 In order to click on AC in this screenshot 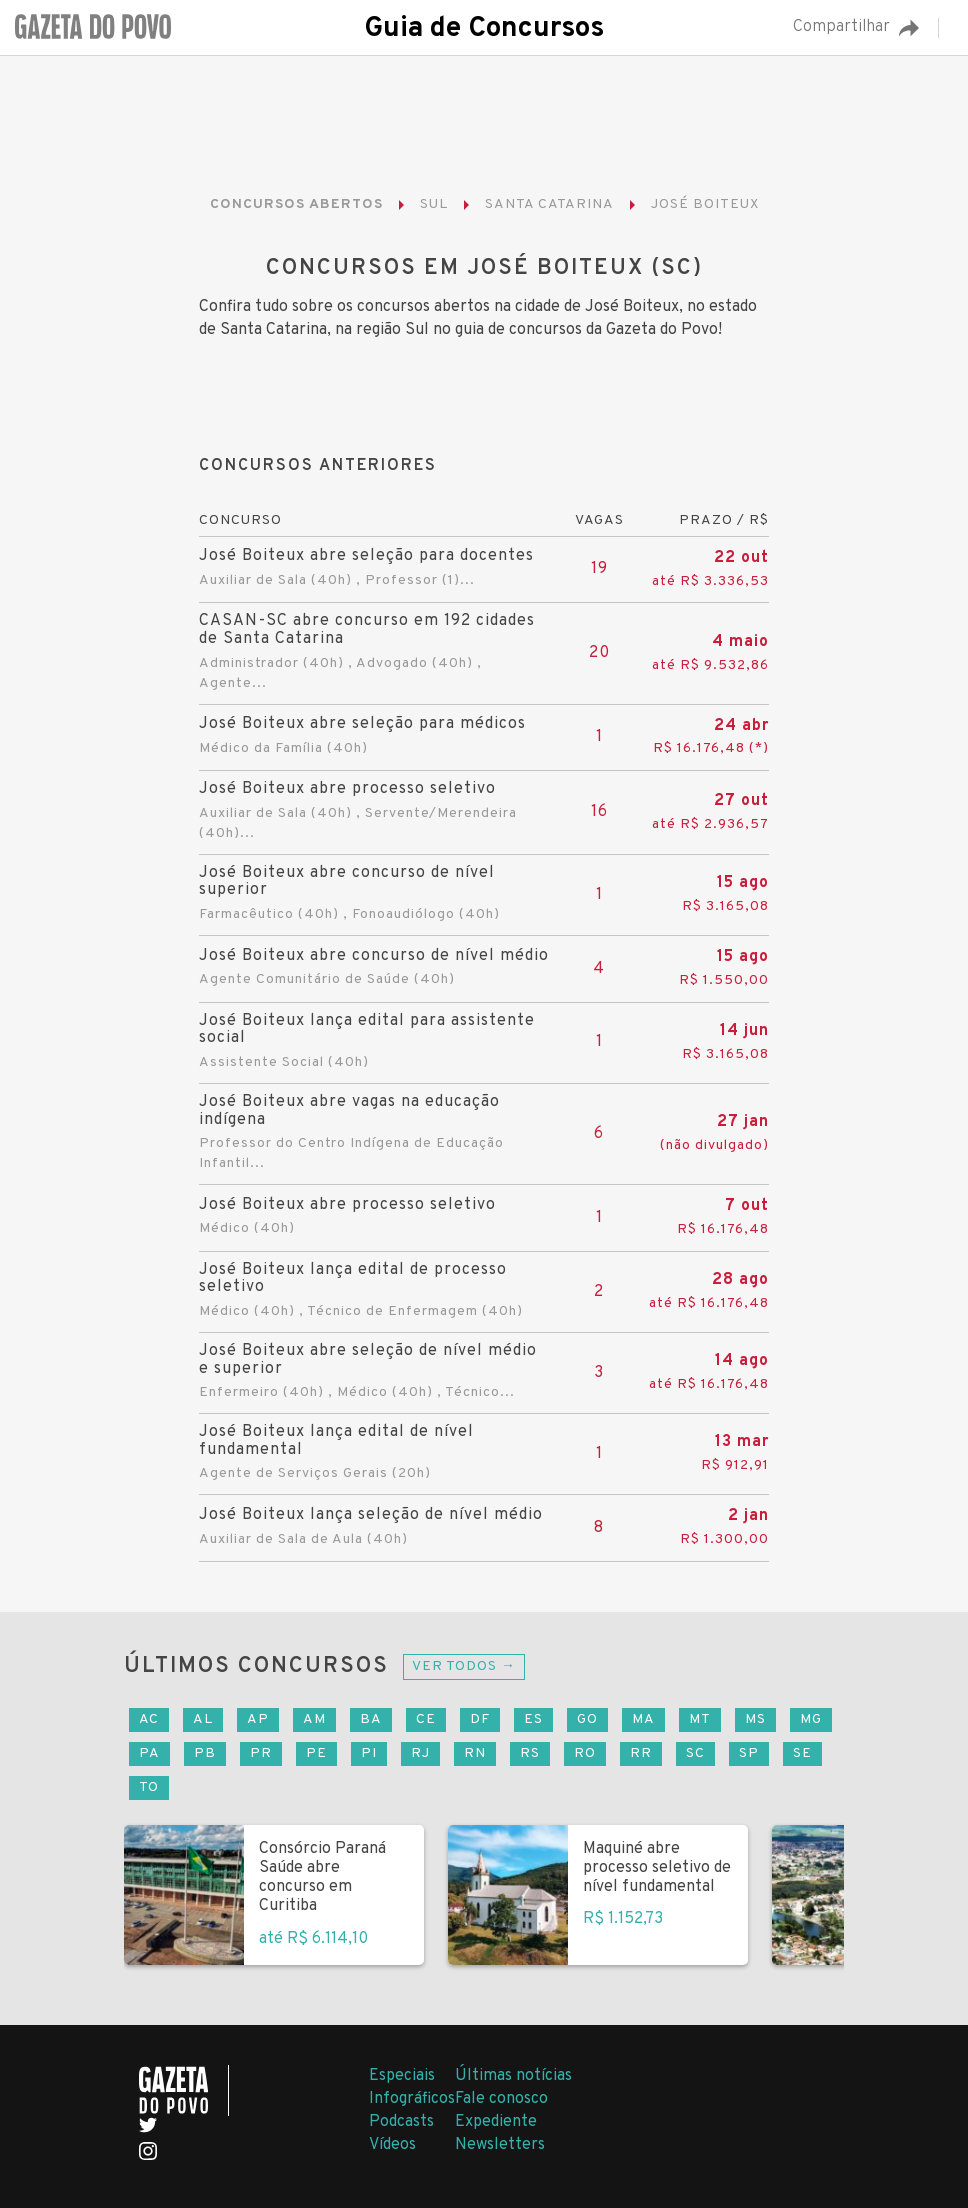, I will do `click(149, 1719)`.